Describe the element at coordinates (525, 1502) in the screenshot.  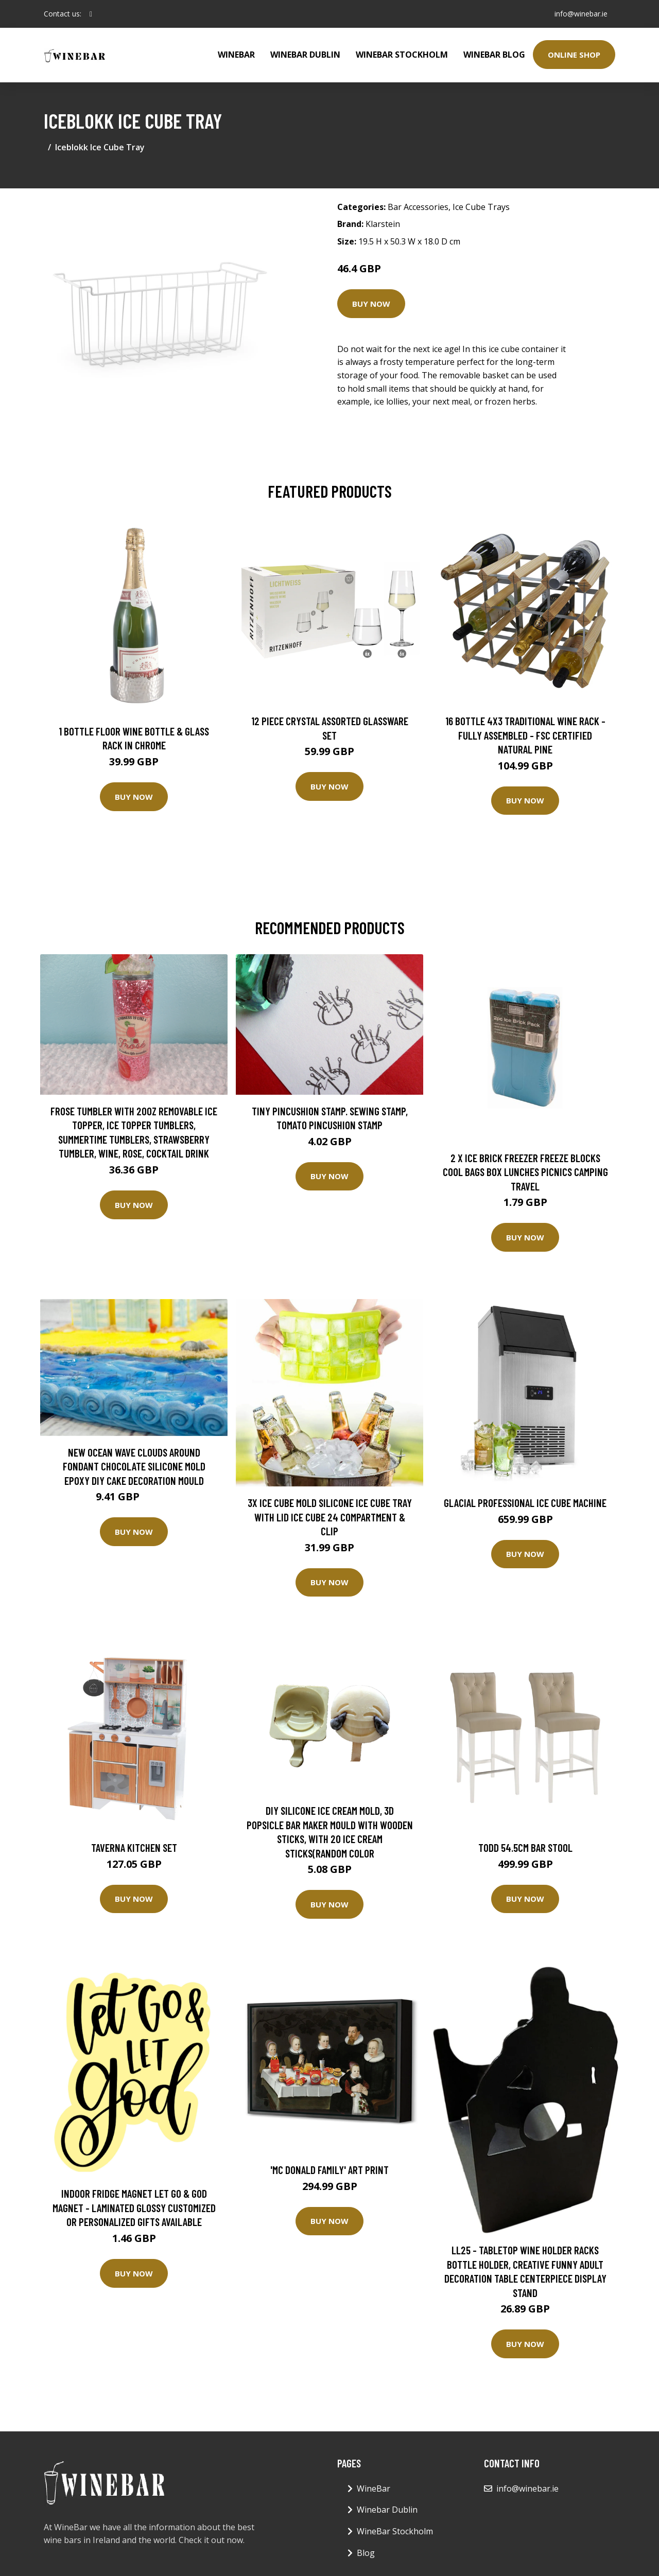
I see `Glacial Professional Ice Cube Machine` at that location.